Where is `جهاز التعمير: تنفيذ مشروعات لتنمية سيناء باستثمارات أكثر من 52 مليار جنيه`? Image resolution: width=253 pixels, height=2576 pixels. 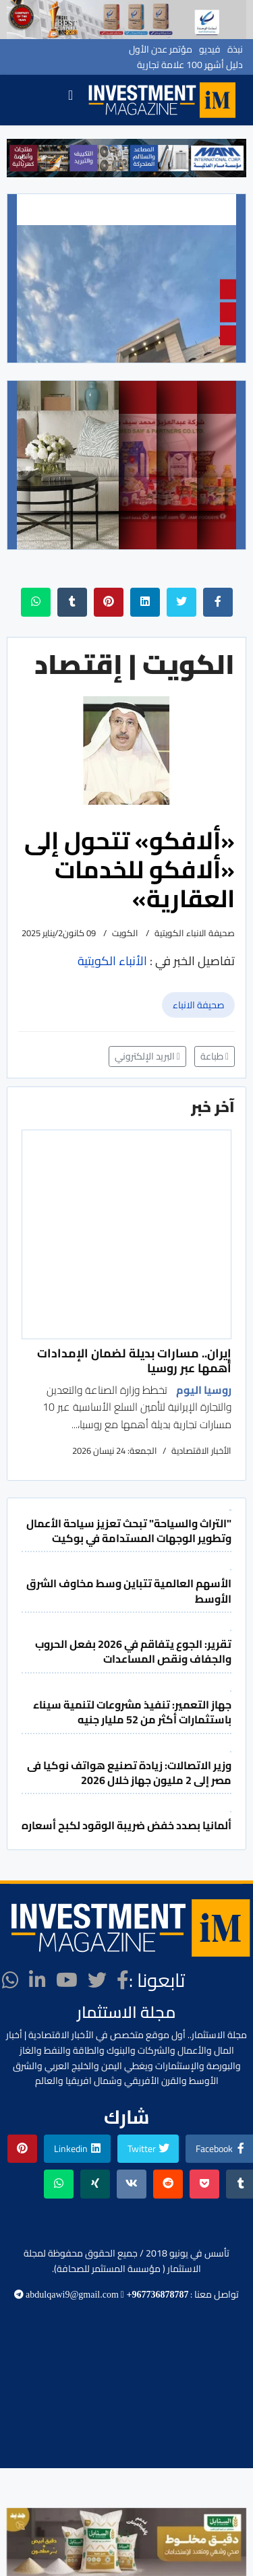
جهاز التعمير: تنفيذ مشروعات لتنمية سيناء باستثمارات أكثر من 52 مليار جنيه is located at coordinates (132, 1711).